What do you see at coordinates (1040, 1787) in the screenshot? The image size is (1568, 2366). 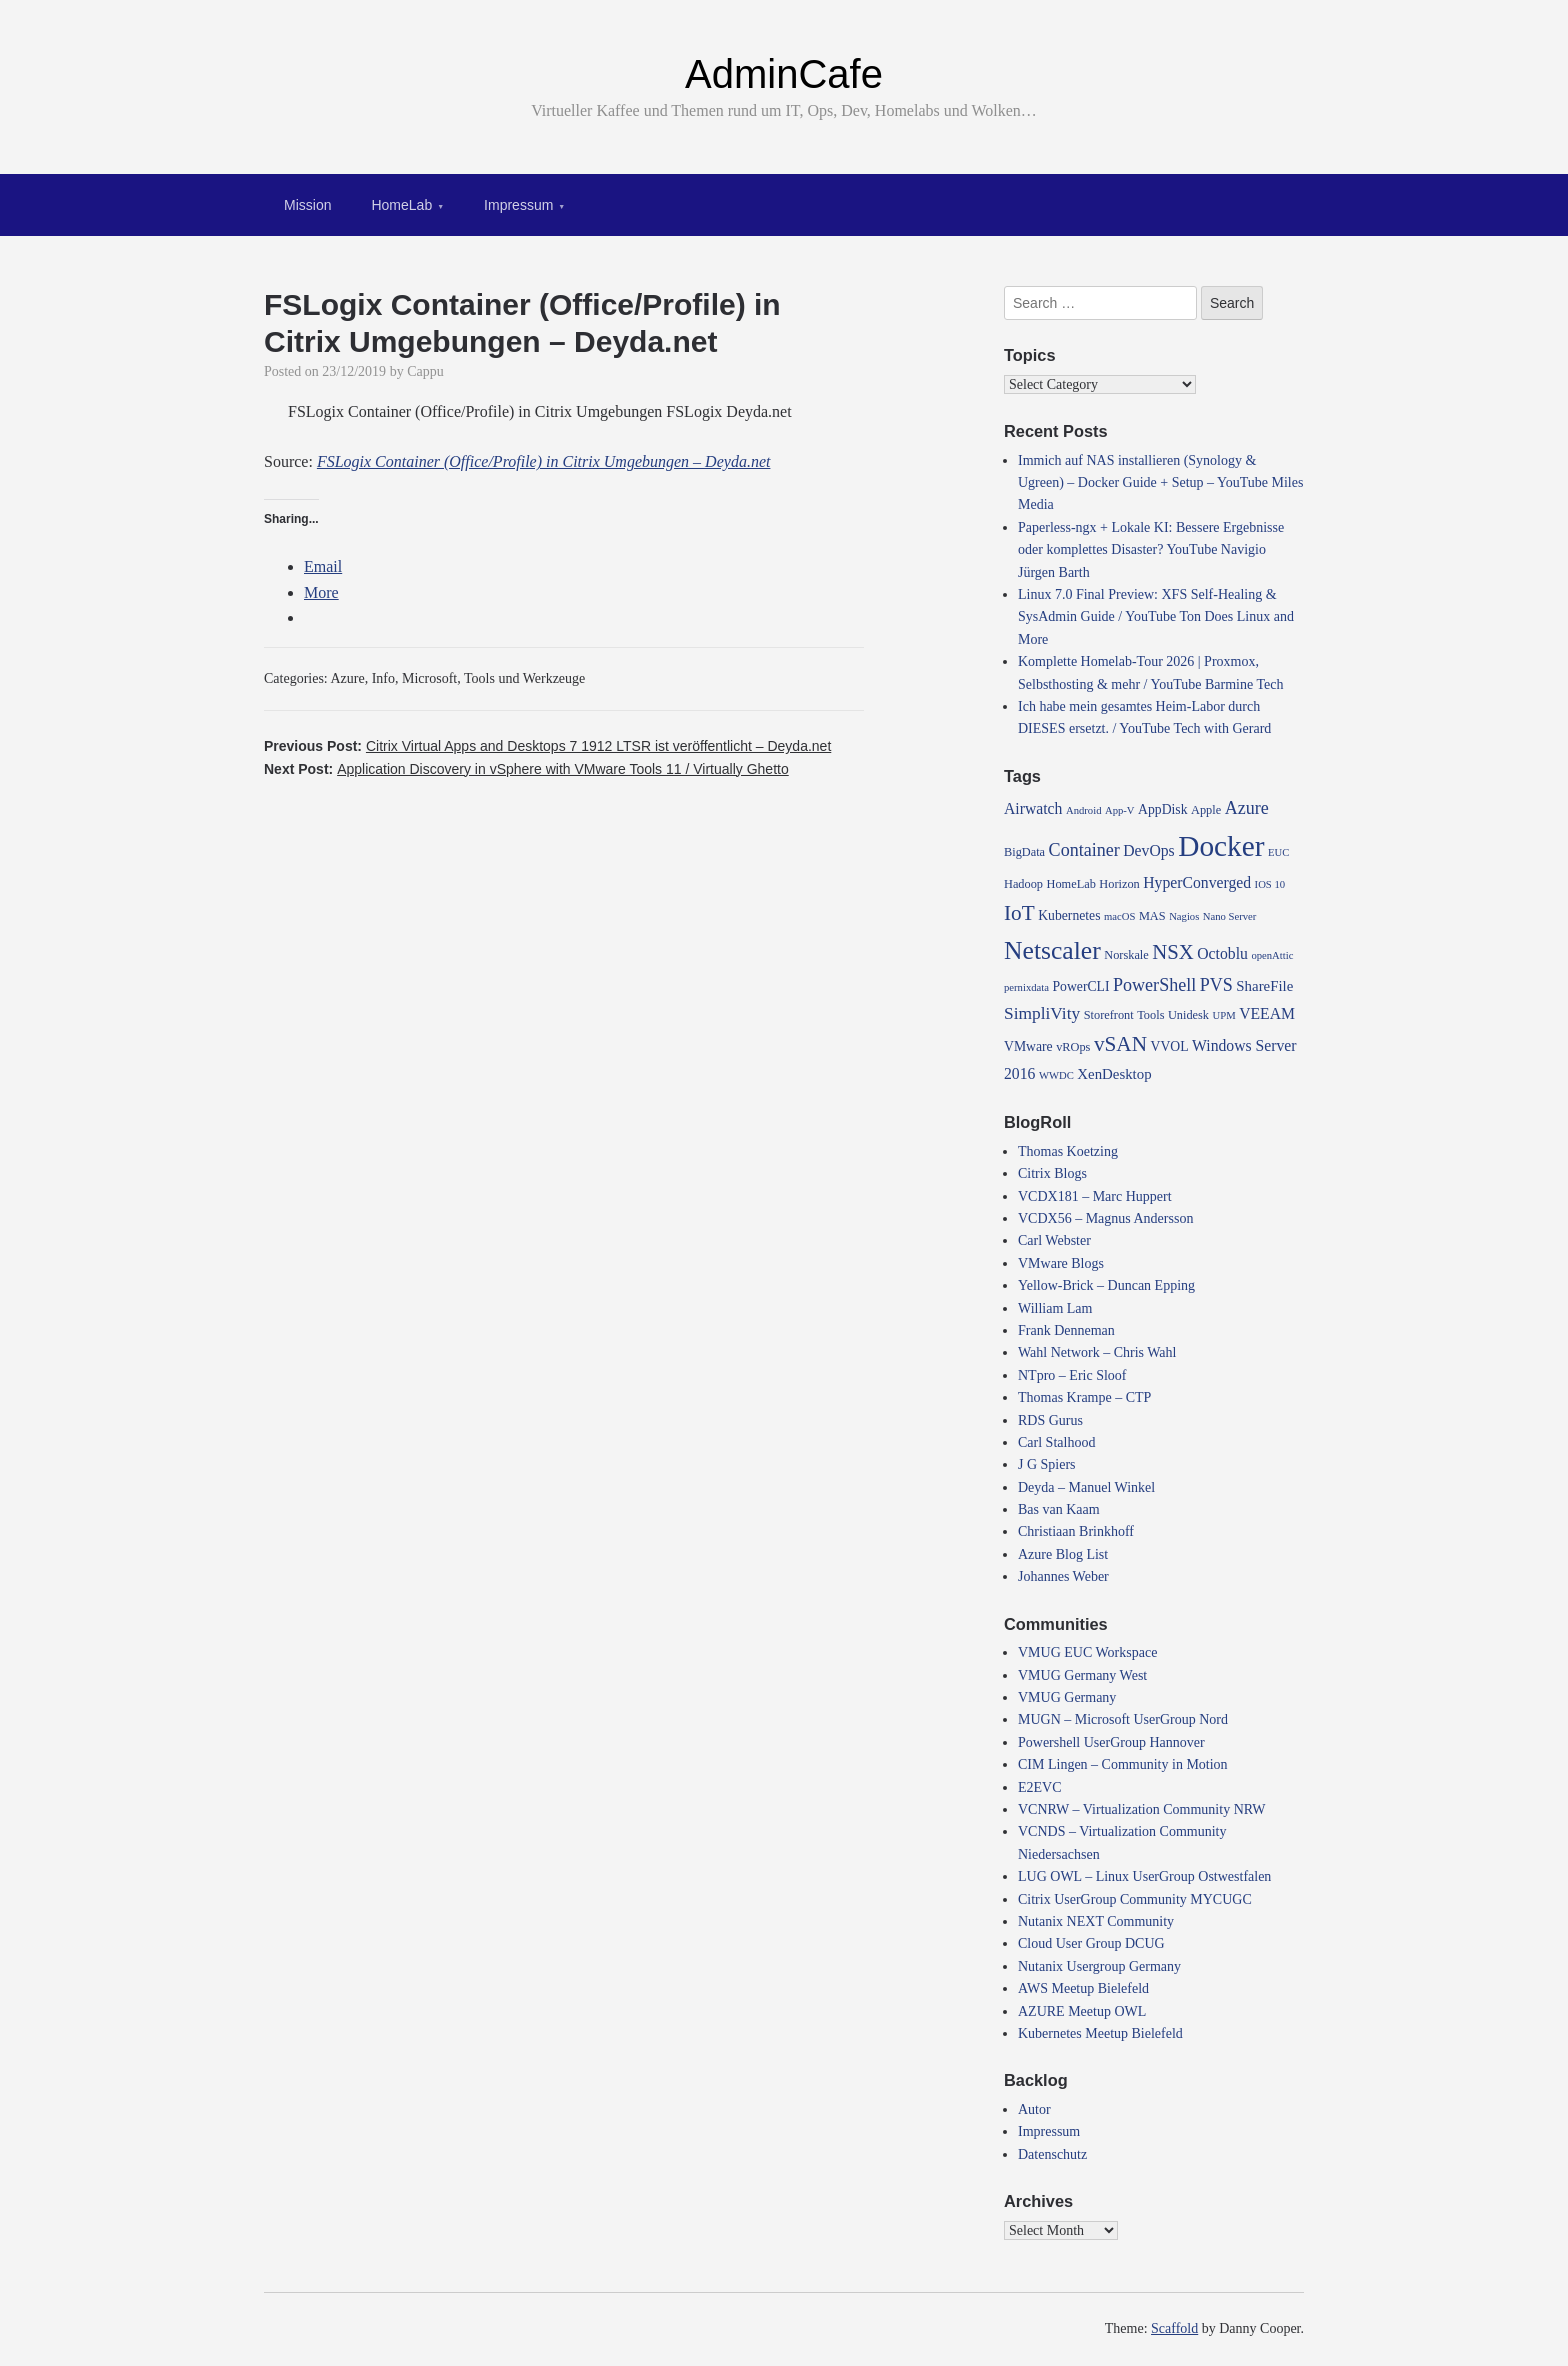 I see `E2EVC` at bounding box center [1040, 1787].